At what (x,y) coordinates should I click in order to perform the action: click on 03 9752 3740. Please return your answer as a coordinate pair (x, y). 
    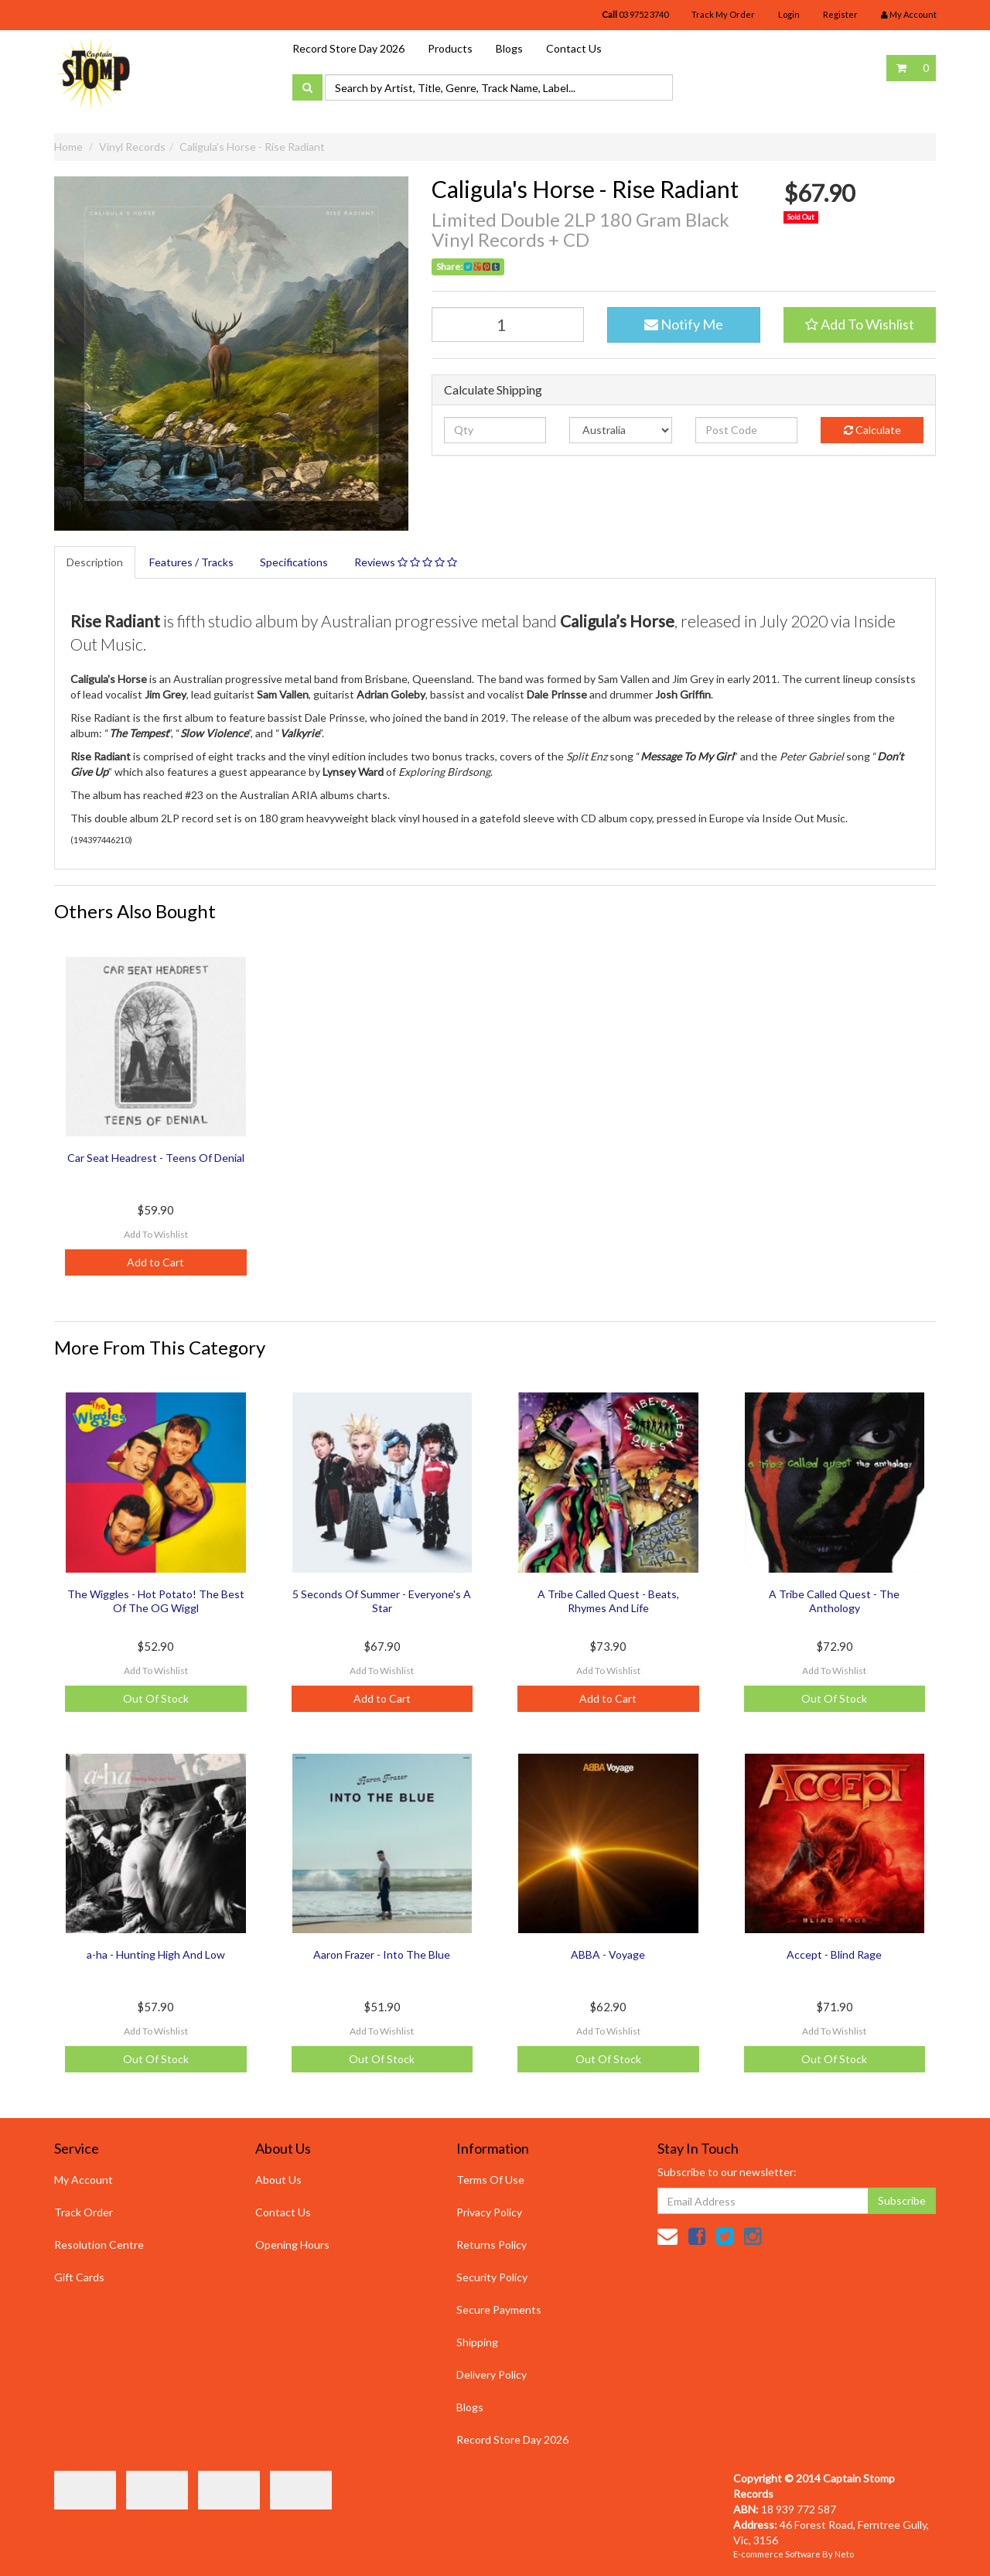
    Looking at the image, I should click on (635, 14).